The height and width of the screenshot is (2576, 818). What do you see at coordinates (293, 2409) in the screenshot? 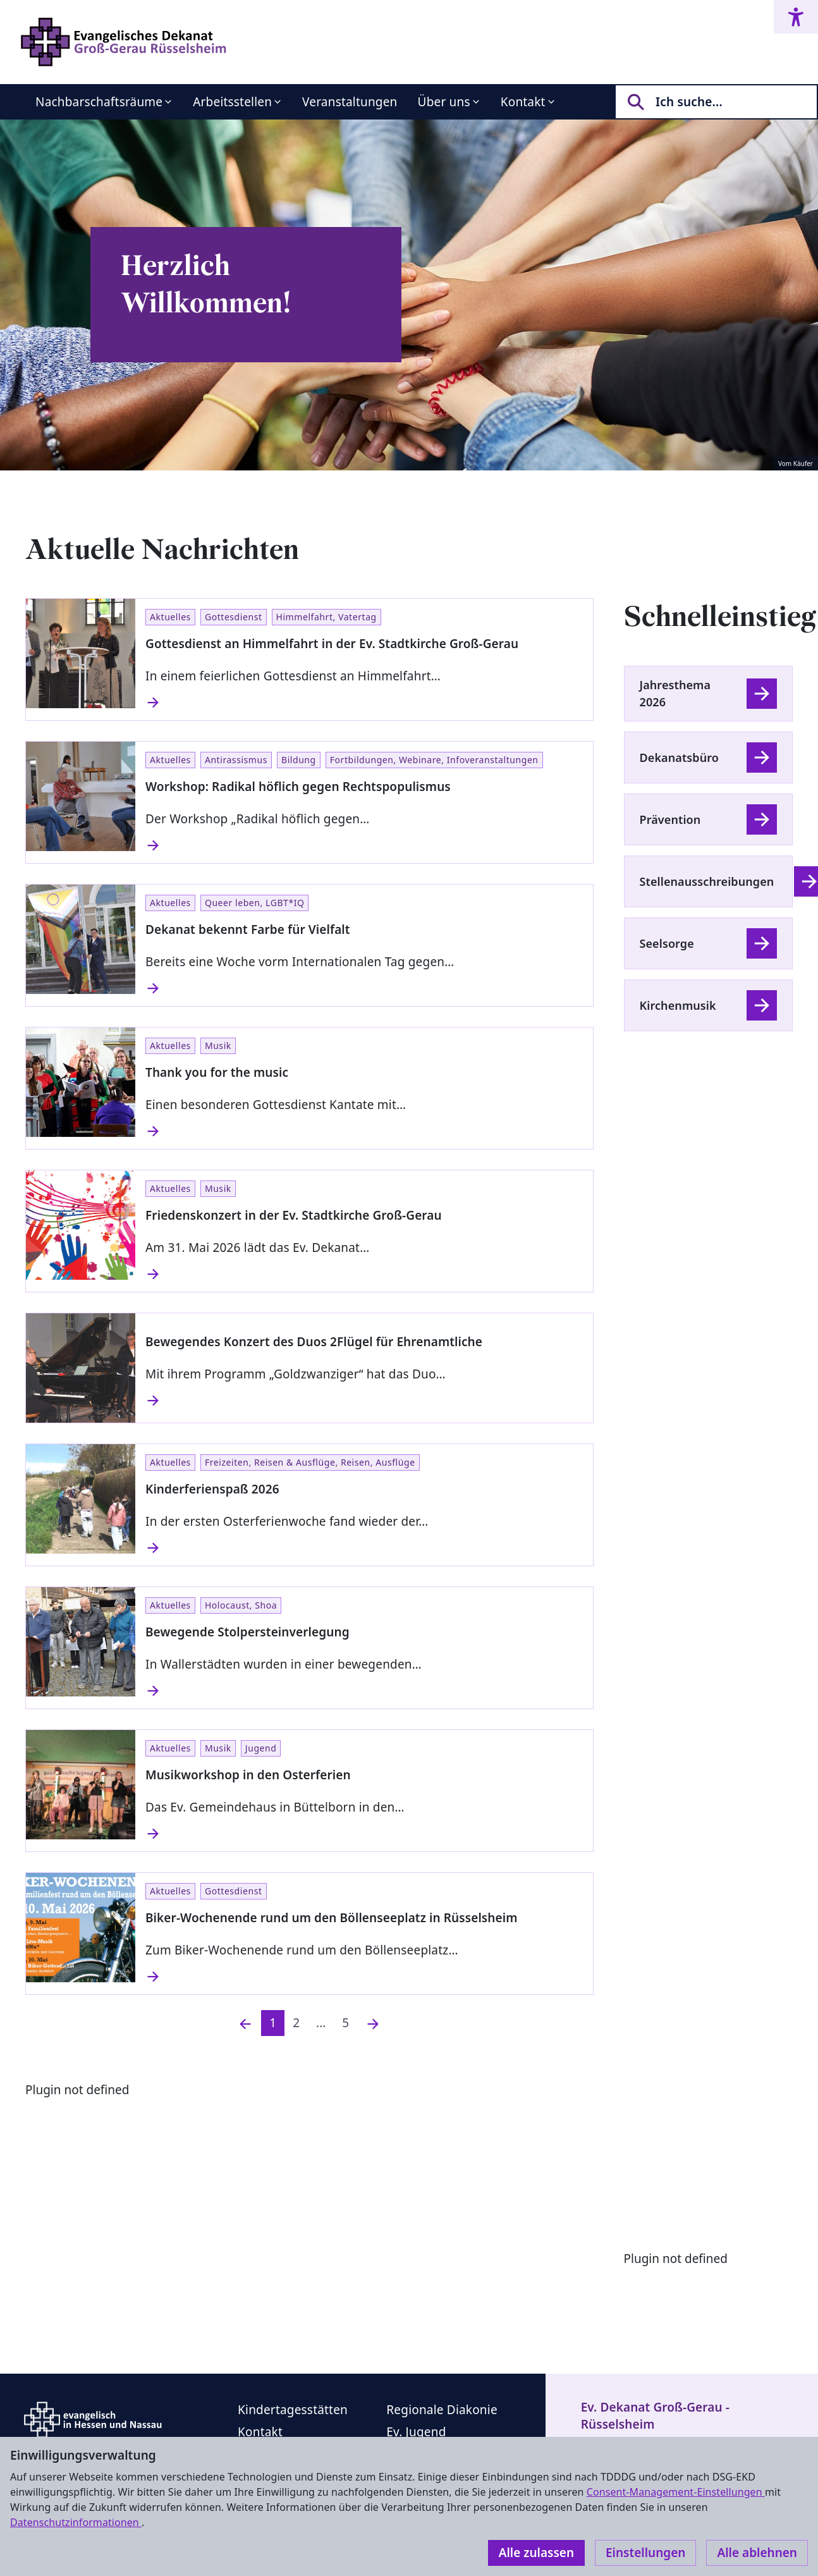
I see `Kindertagesstätten` at bounding box center [293, 2409].